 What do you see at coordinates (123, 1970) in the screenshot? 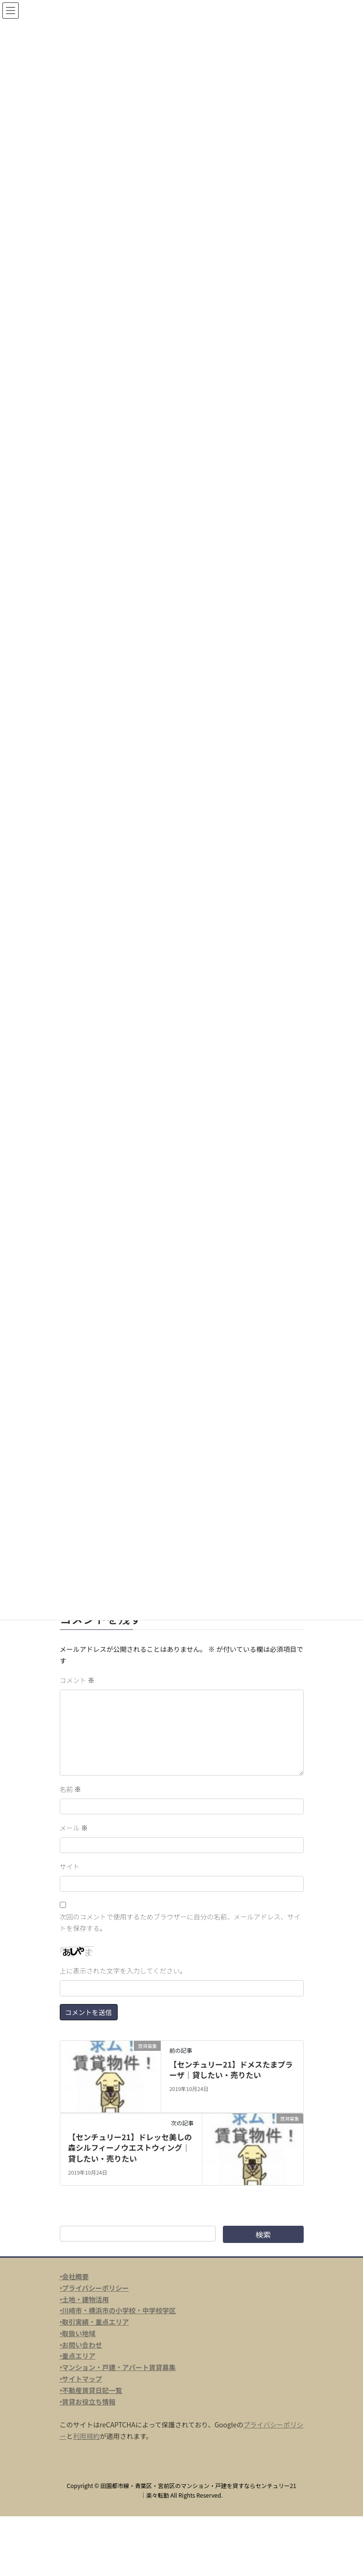
I see `上に表示された文字を入力してください。` at bounding box center [123, 1970].